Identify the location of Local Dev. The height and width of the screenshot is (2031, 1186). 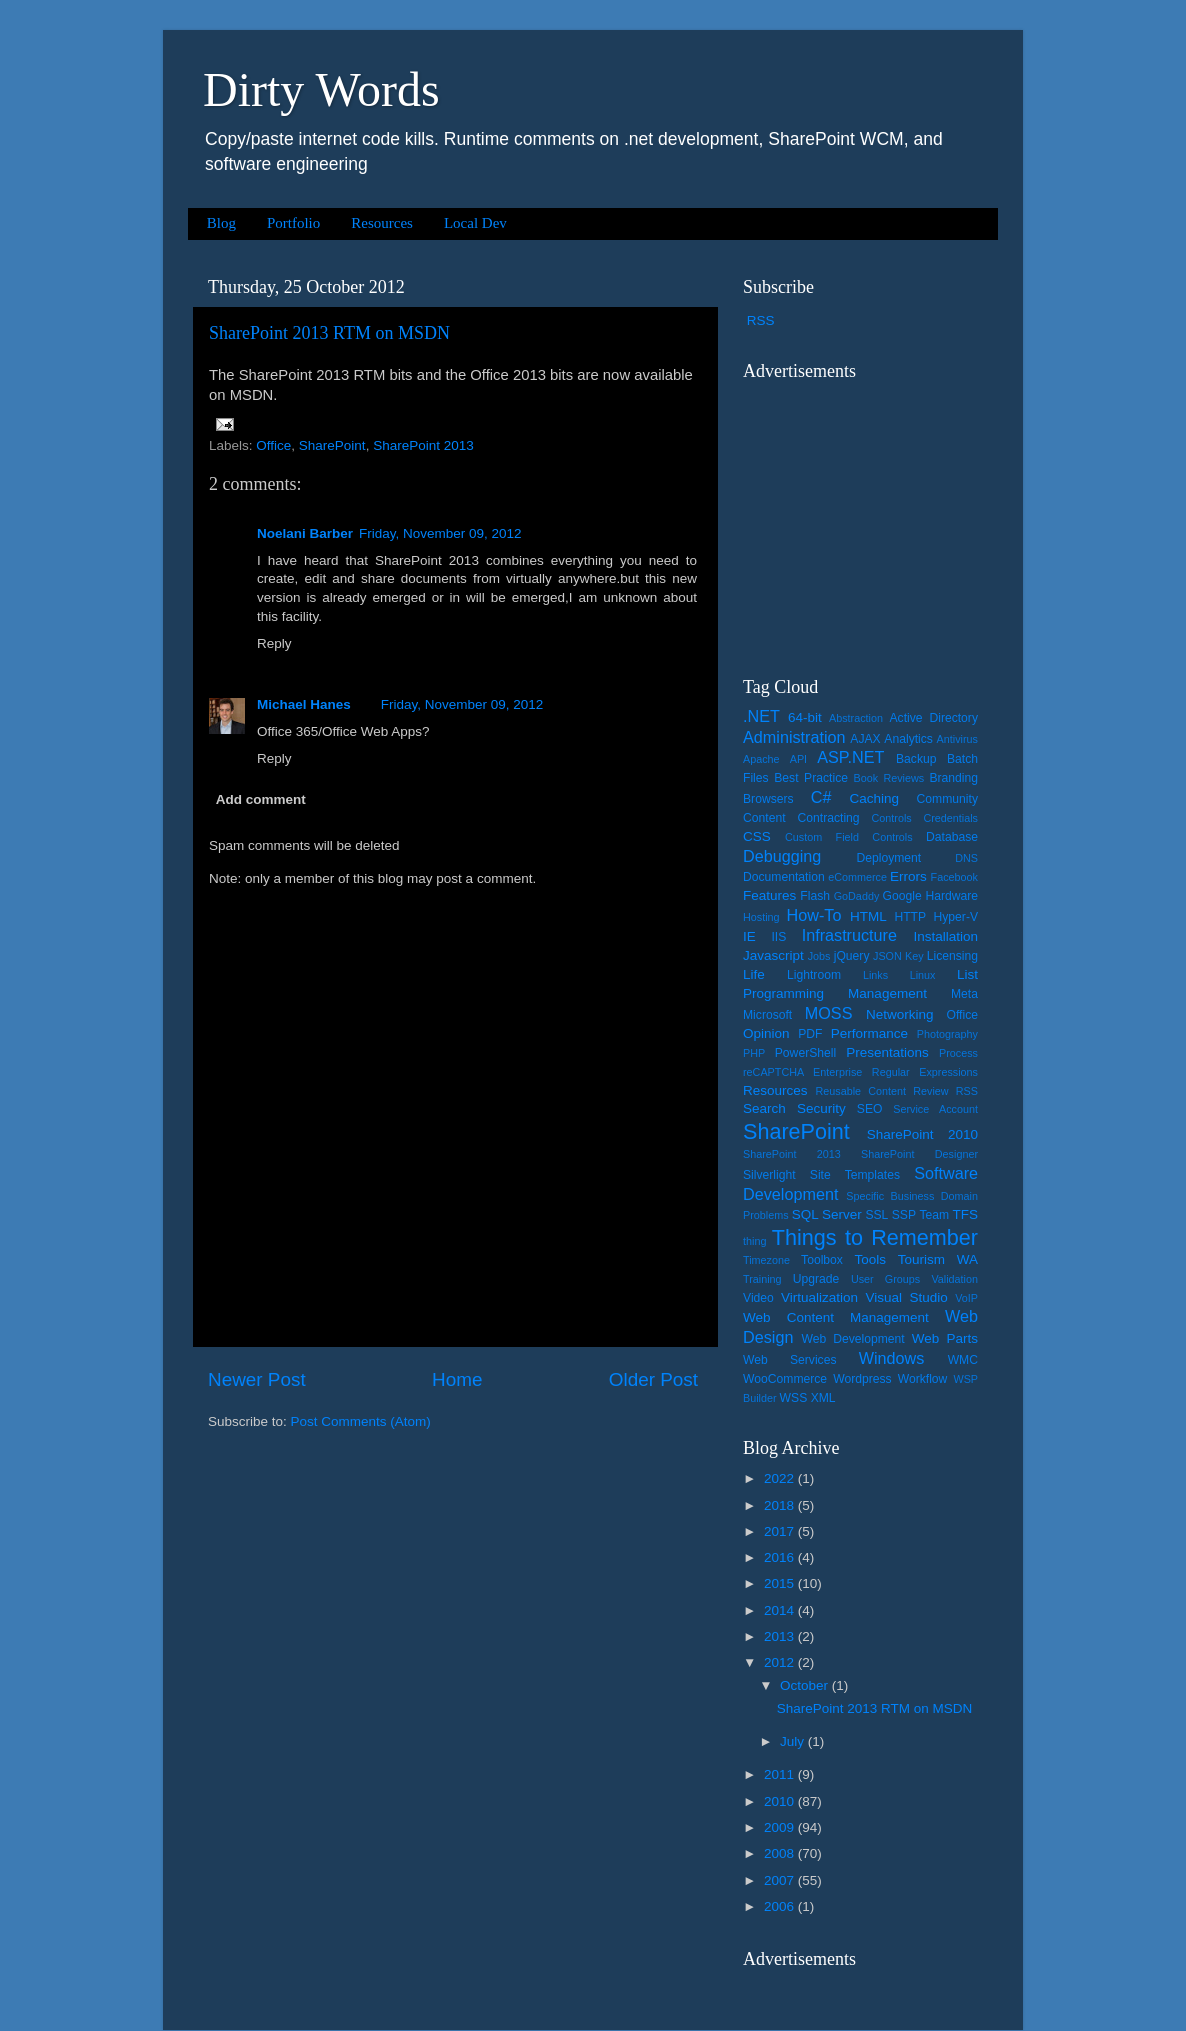
(475, 223).